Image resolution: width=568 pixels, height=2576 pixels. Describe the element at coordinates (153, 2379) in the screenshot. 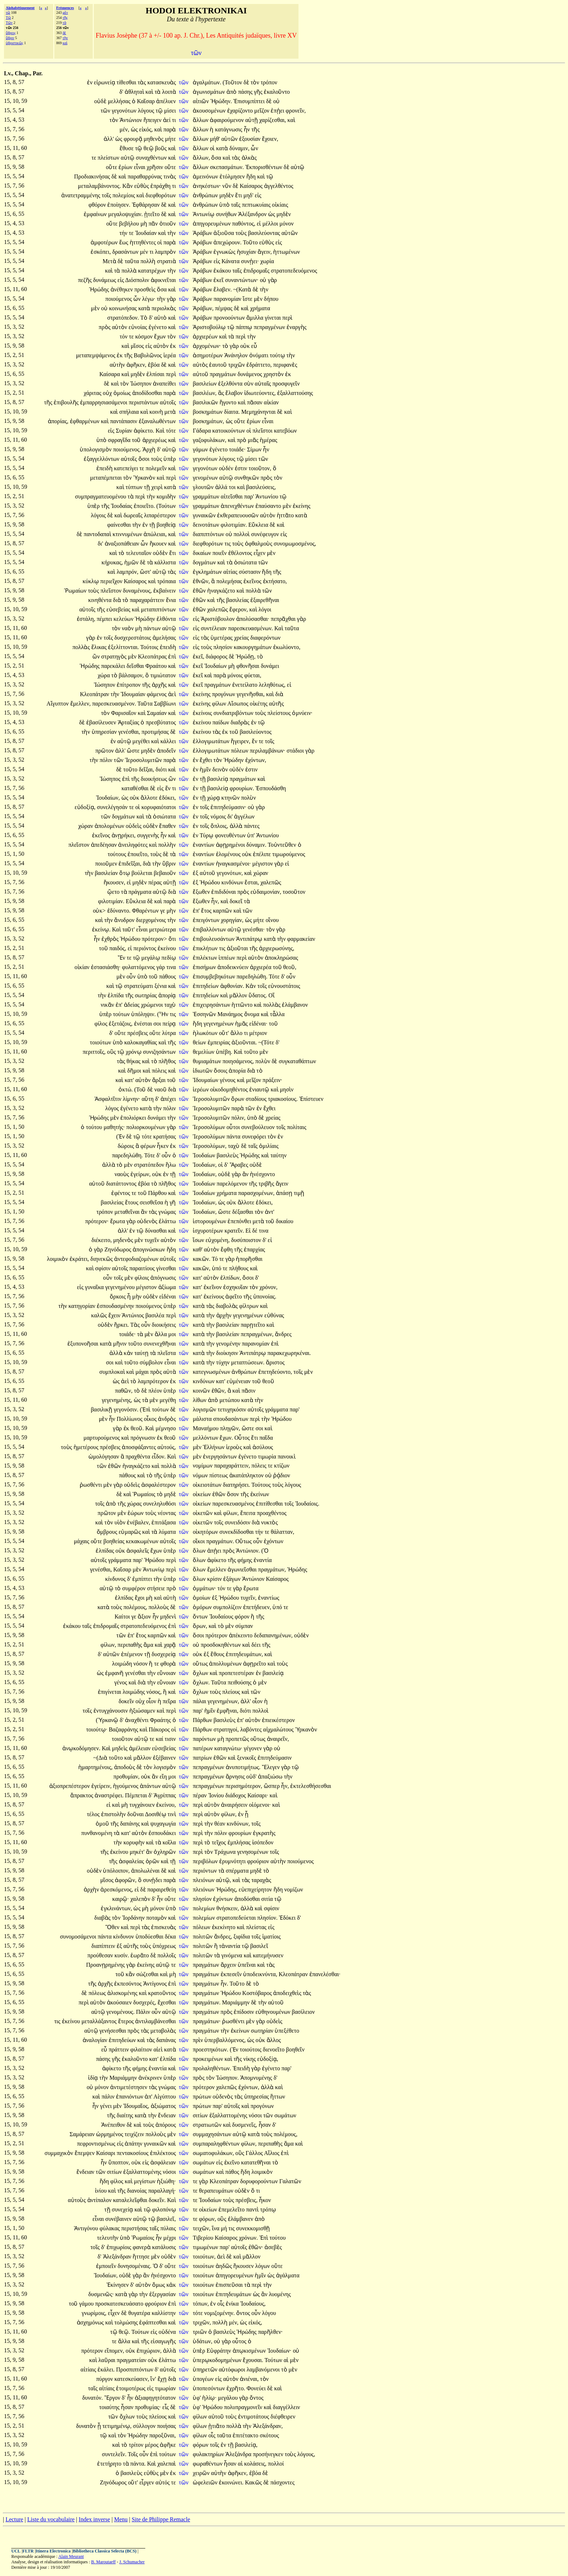

I see `ἵν'` at that location.